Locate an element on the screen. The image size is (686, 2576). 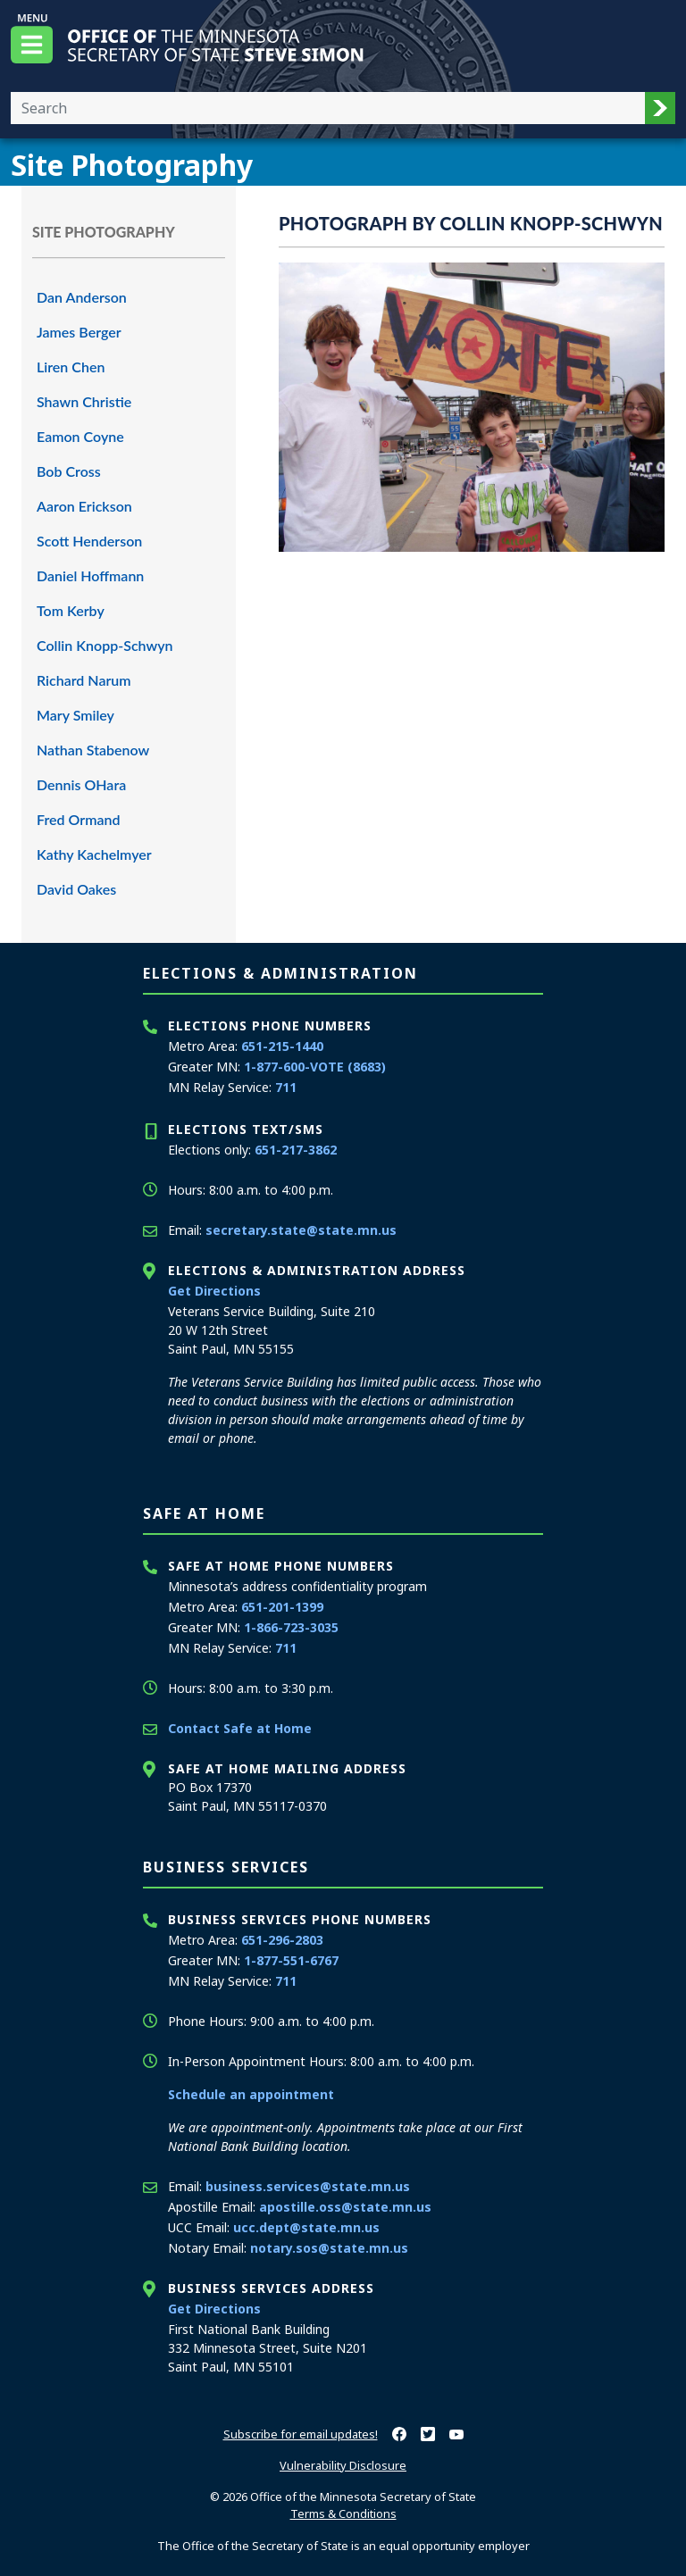
711 is located at coordinates (286, 1087).